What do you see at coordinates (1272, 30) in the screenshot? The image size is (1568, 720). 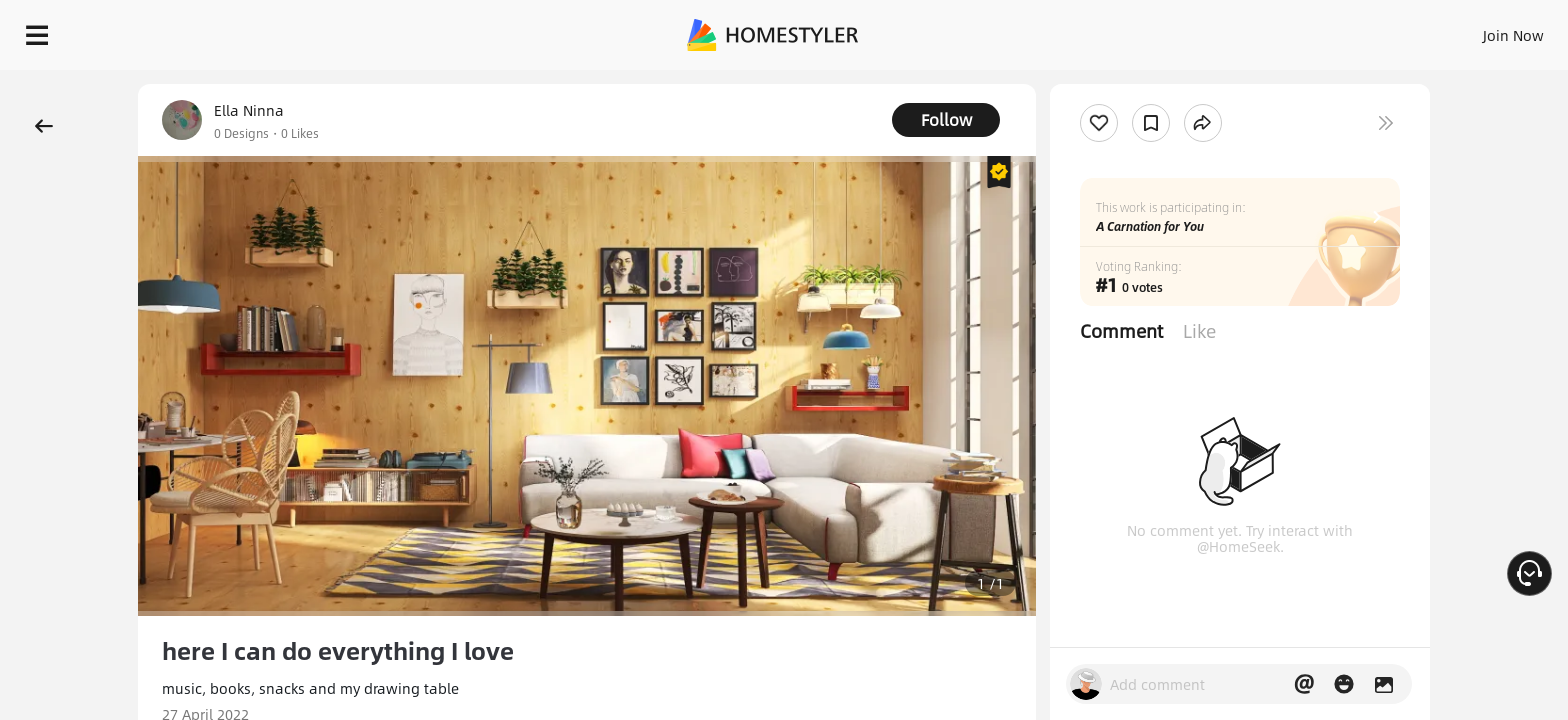 I see `Join Now` at bounding box center [1272, 30].